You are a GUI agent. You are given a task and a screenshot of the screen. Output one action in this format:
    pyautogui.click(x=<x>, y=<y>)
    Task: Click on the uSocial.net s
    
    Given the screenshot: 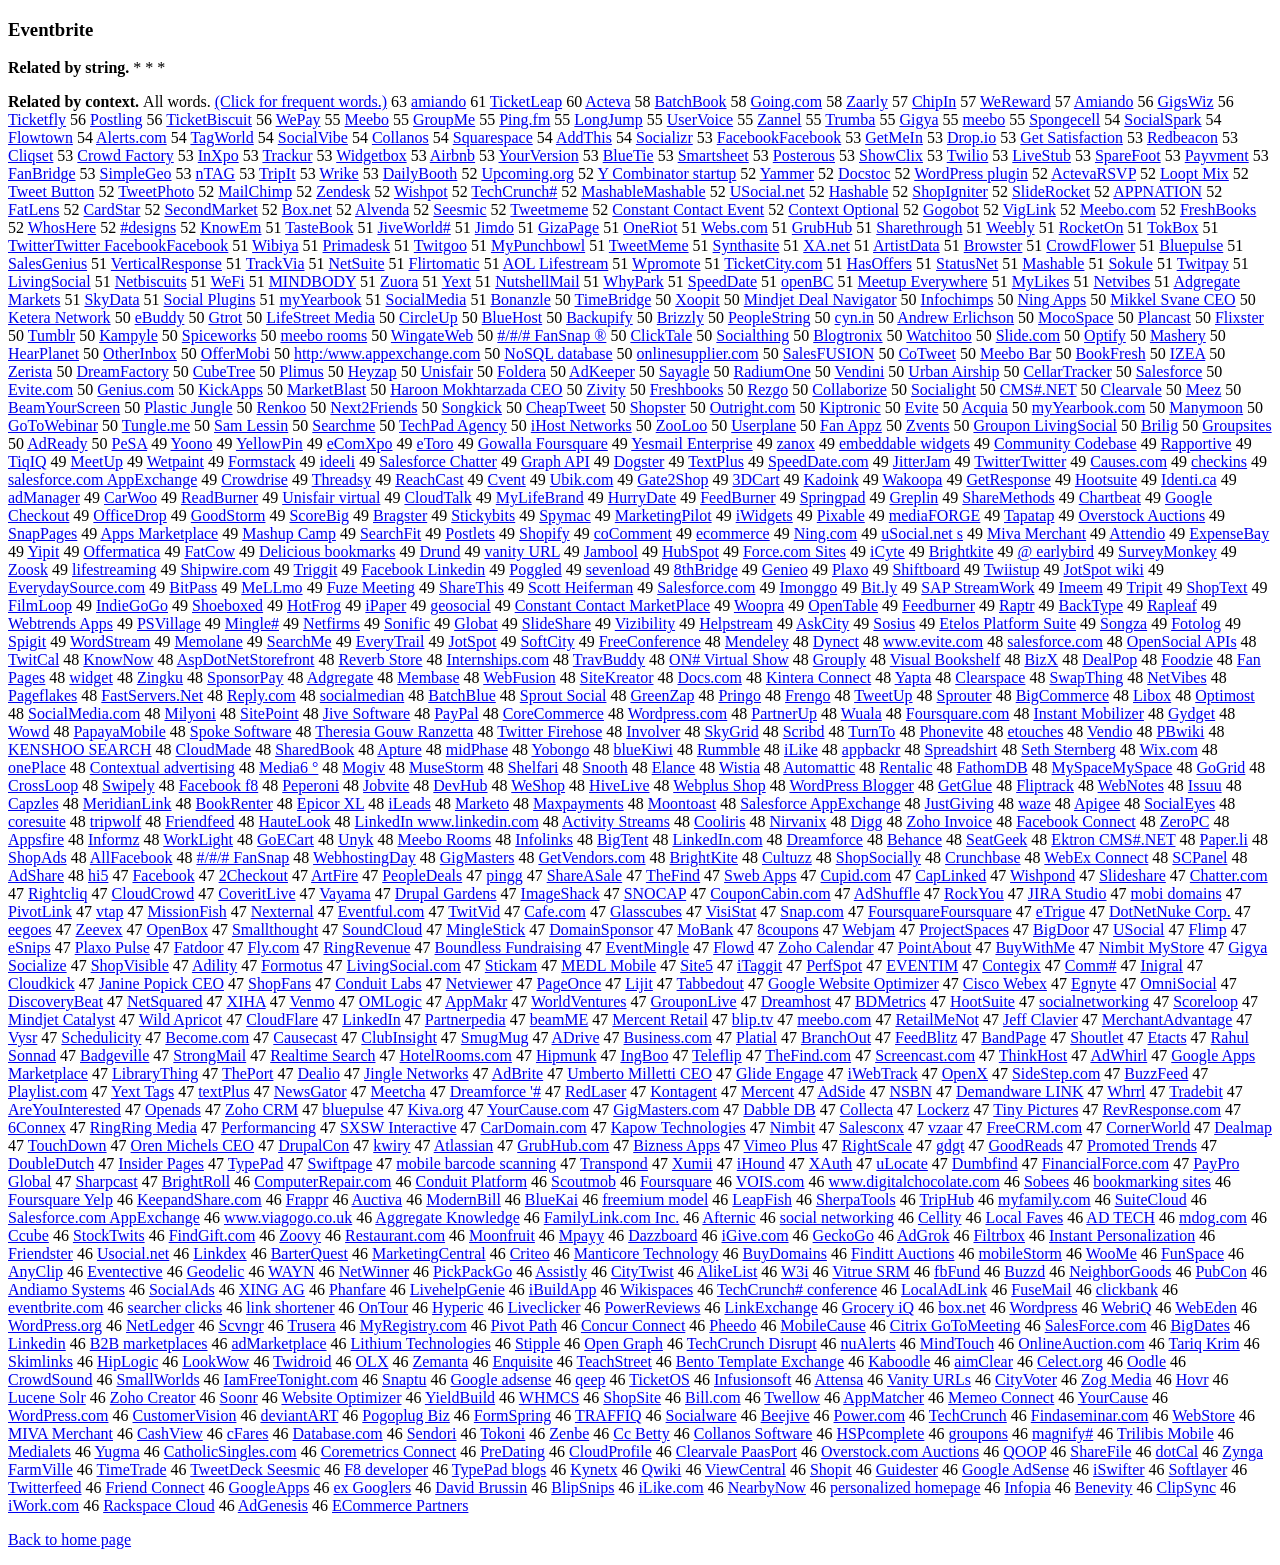 What is the action you would take?
    pyautogui.click(x=922, y=533)
    